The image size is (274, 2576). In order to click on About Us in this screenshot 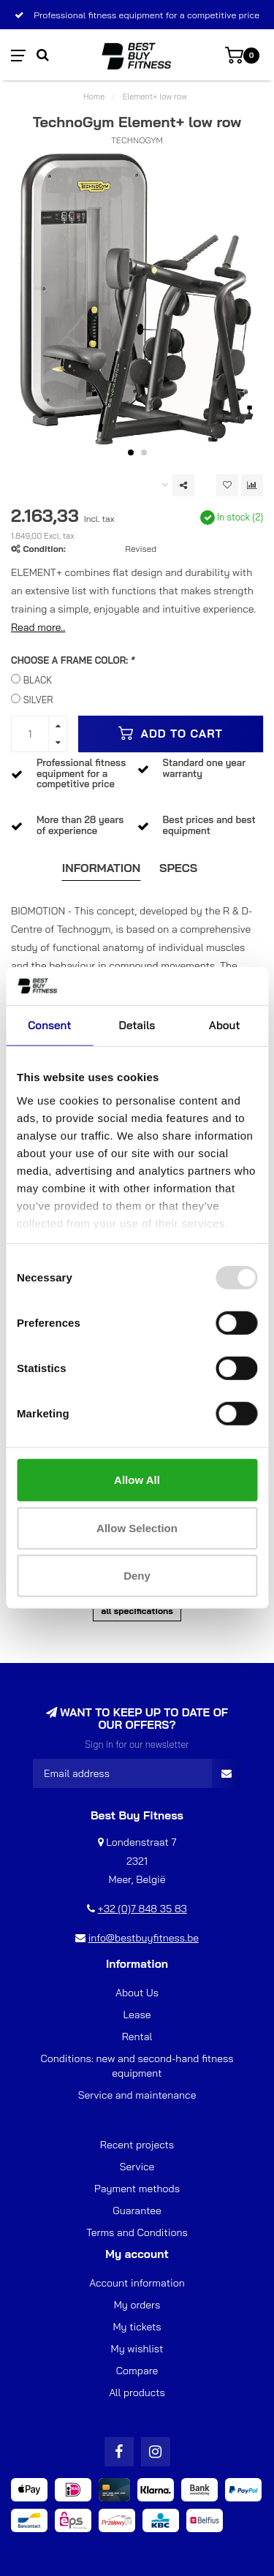, I will do `click(137, 1992)`.